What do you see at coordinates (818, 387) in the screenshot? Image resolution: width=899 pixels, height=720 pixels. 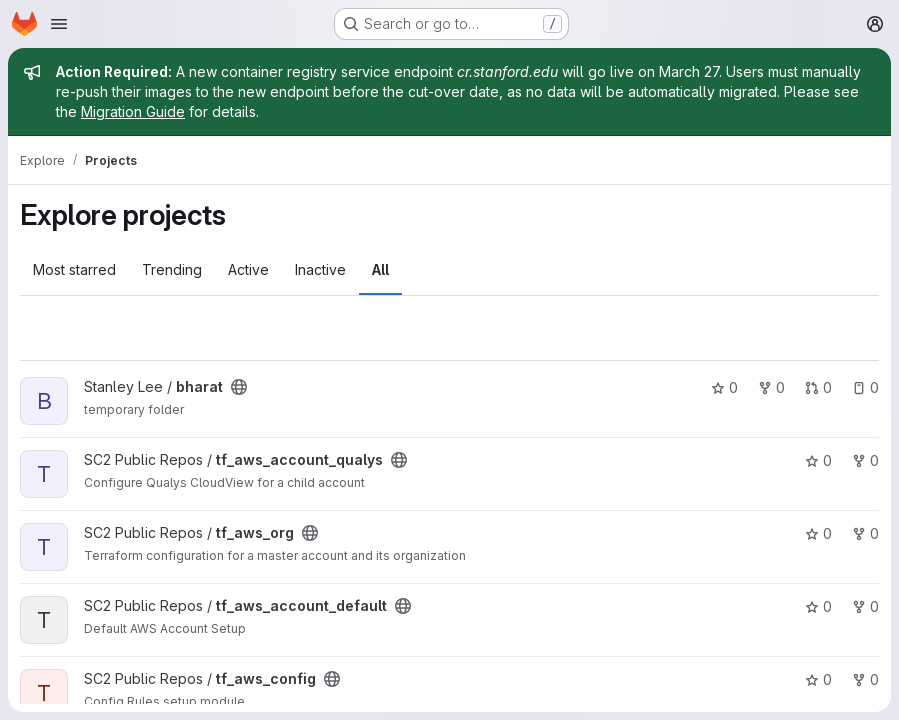 I see `0 [bharat has 0 open merge requests]` at bounding box center [818, 387].